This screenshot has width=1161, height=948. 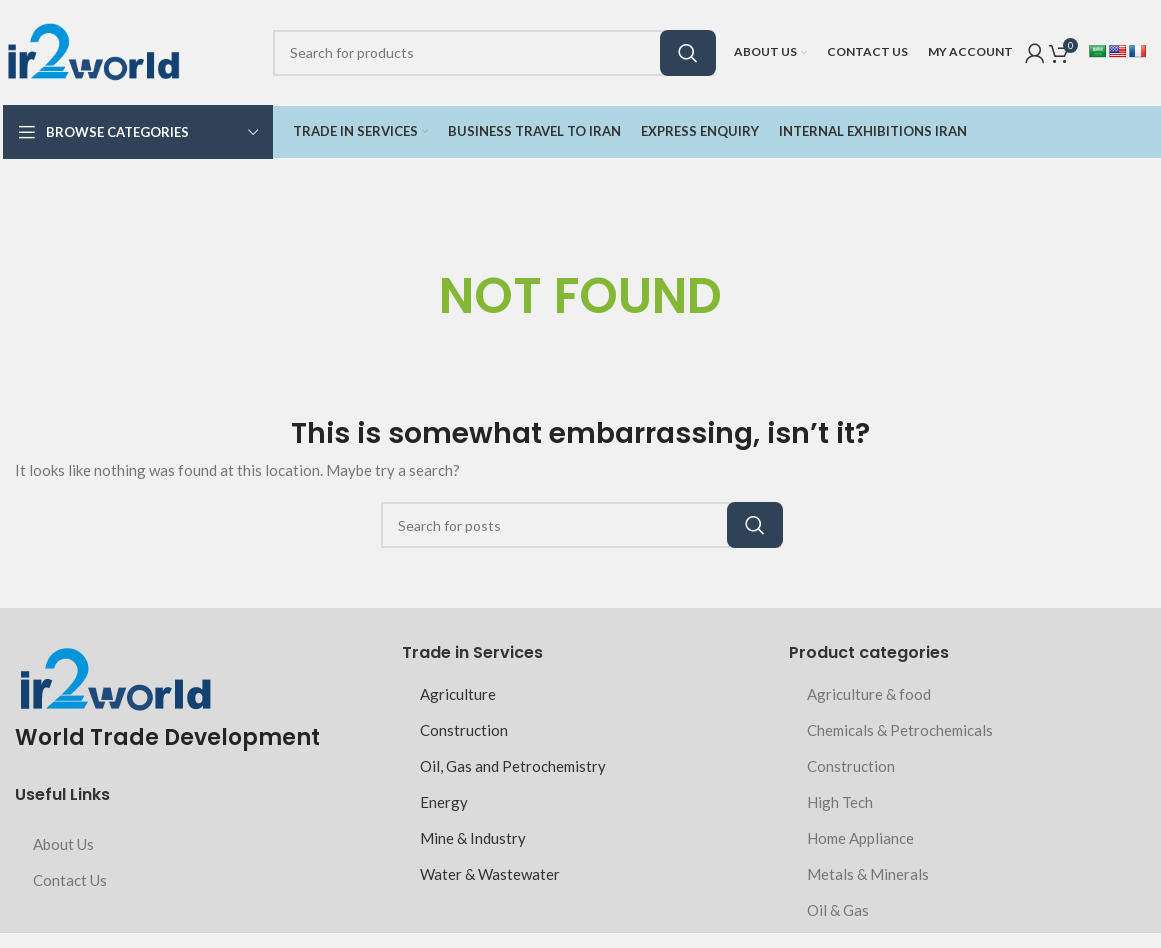 I want to click on About Us, so click(x=63, y=844).